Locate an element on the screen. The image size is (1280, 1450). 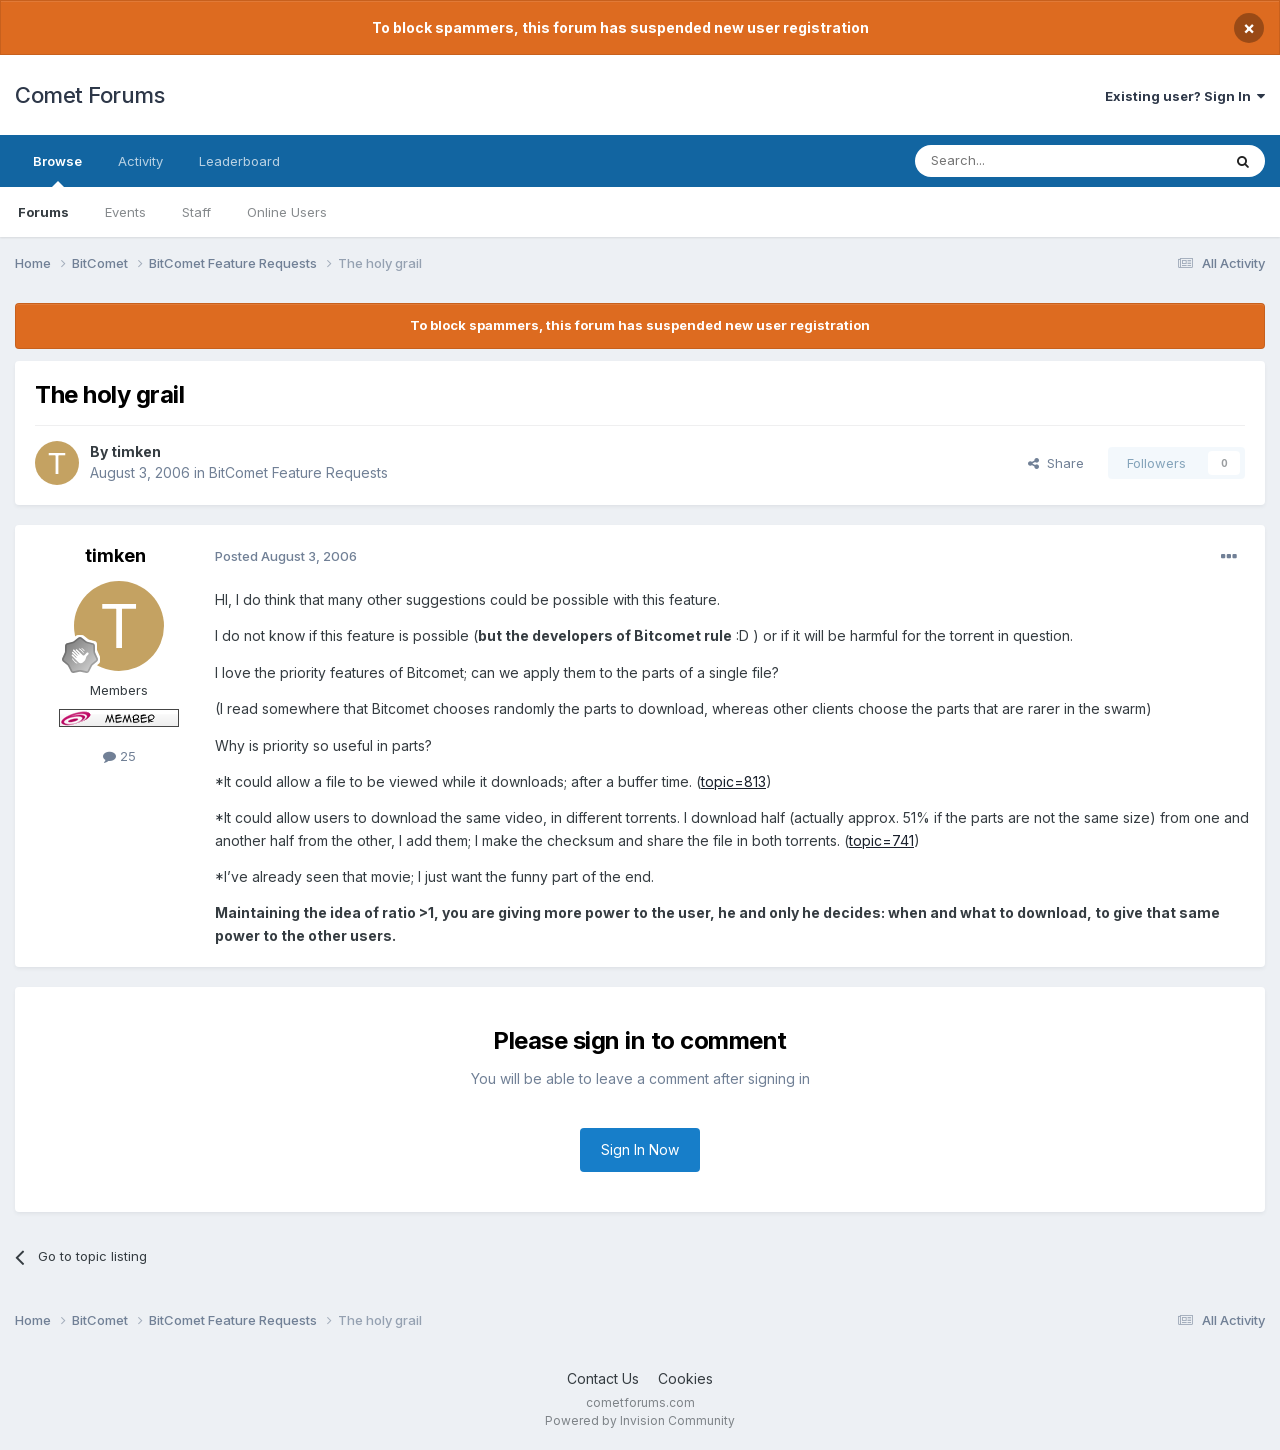
BitComet Feature Requests is located at coordinates (298, 472).